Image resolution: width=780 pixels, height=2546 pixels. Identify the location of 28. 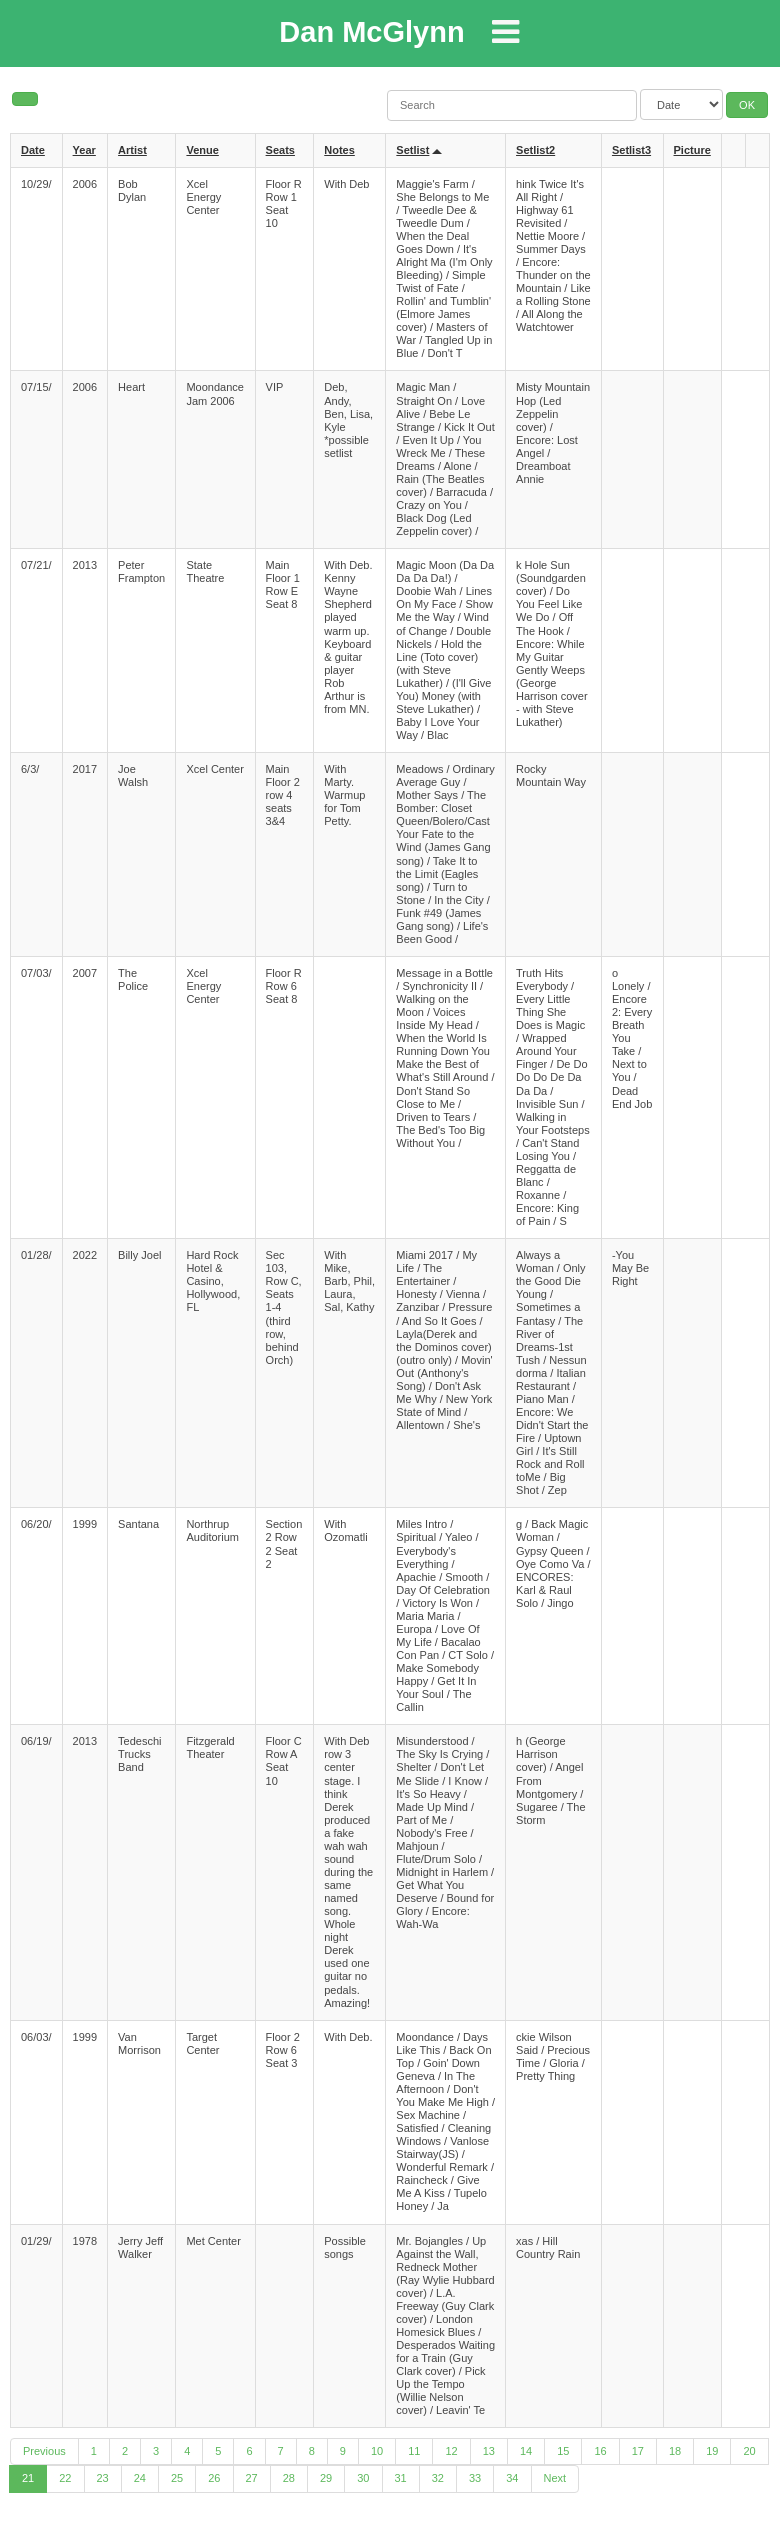
(289, 2478).